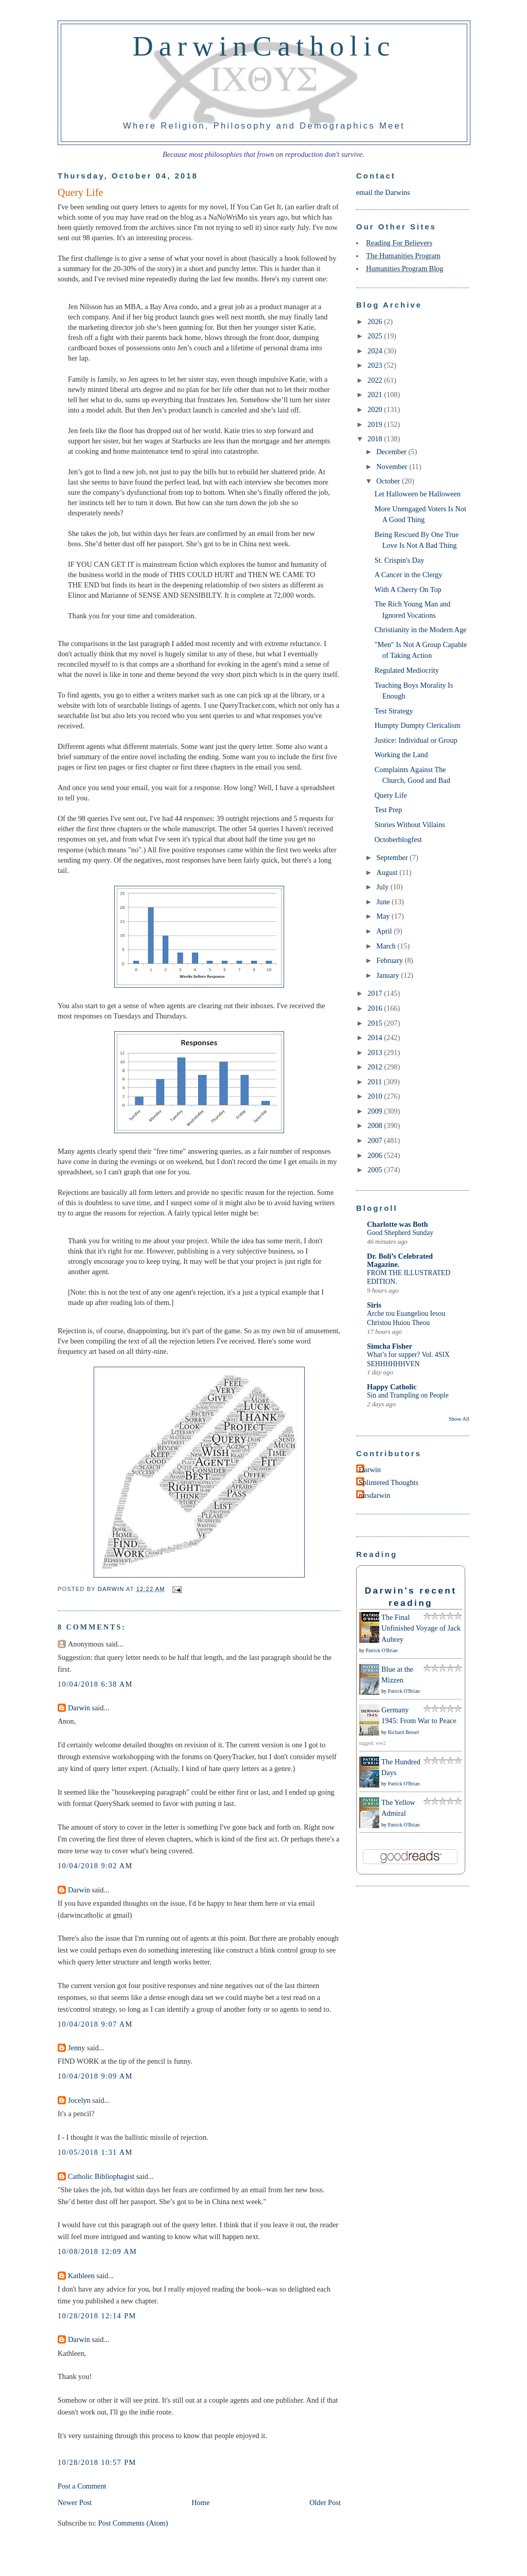 The height and width of the screenshot is (2576, 527). Describe the element at coordinates (374, 1495) in the screenshot. I see `mrsdarwin` at that location.